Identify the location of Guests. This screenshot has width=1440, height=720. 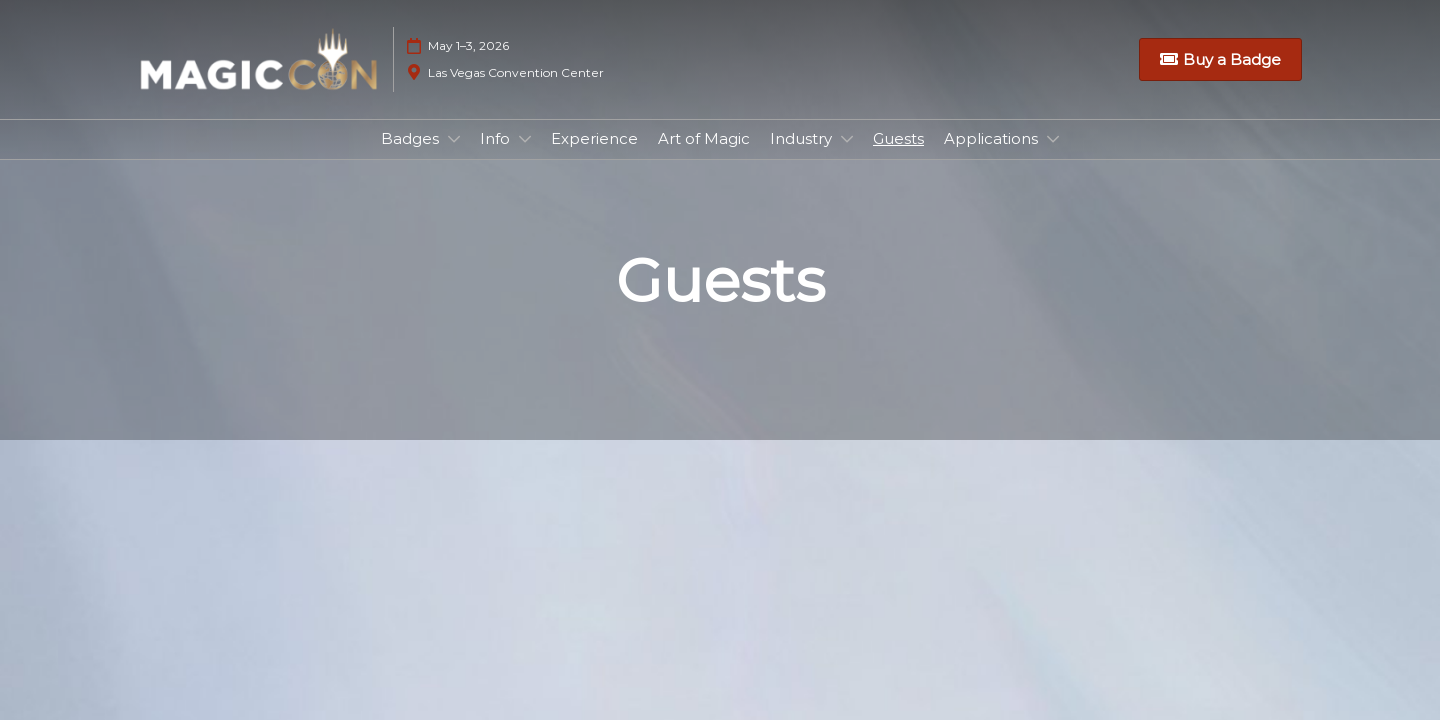
(898, 138).